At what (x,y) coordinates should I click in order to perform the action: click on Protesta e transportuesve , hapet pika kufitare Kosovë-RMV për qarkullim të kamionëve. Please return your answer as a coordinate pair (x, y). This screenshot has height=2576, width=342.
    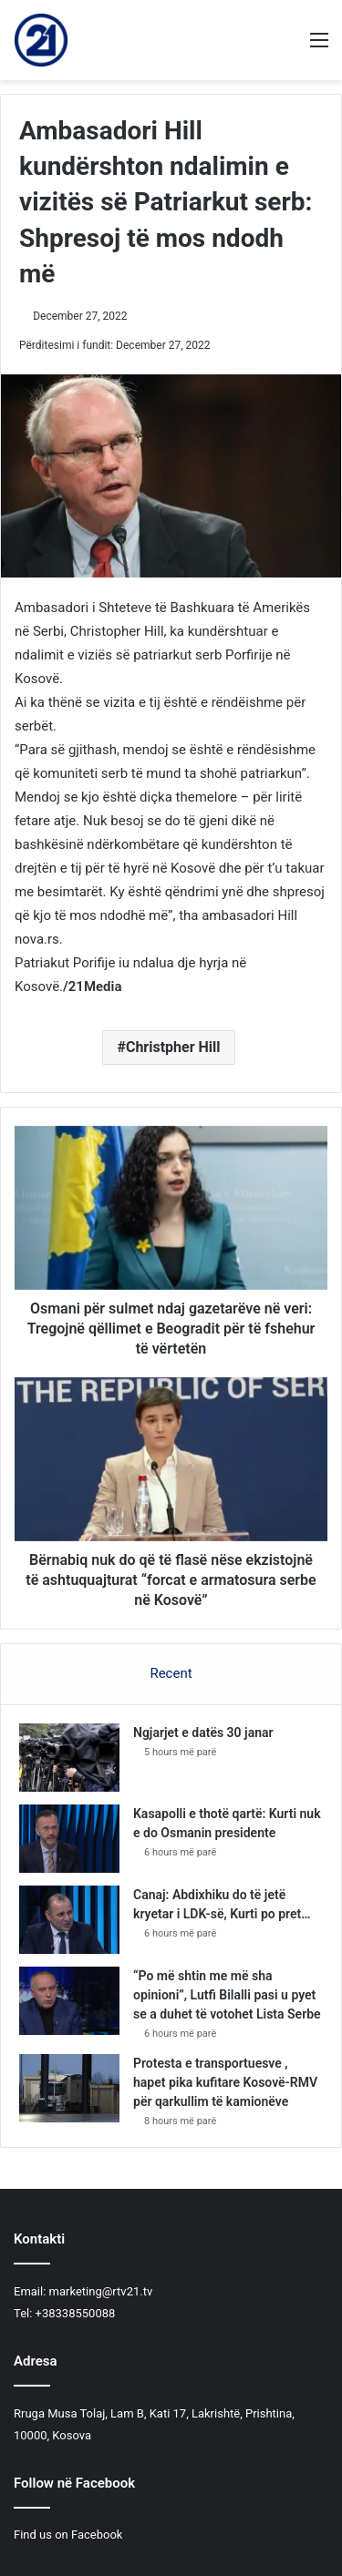
    Looking at the image, I should click on (225, 2082).